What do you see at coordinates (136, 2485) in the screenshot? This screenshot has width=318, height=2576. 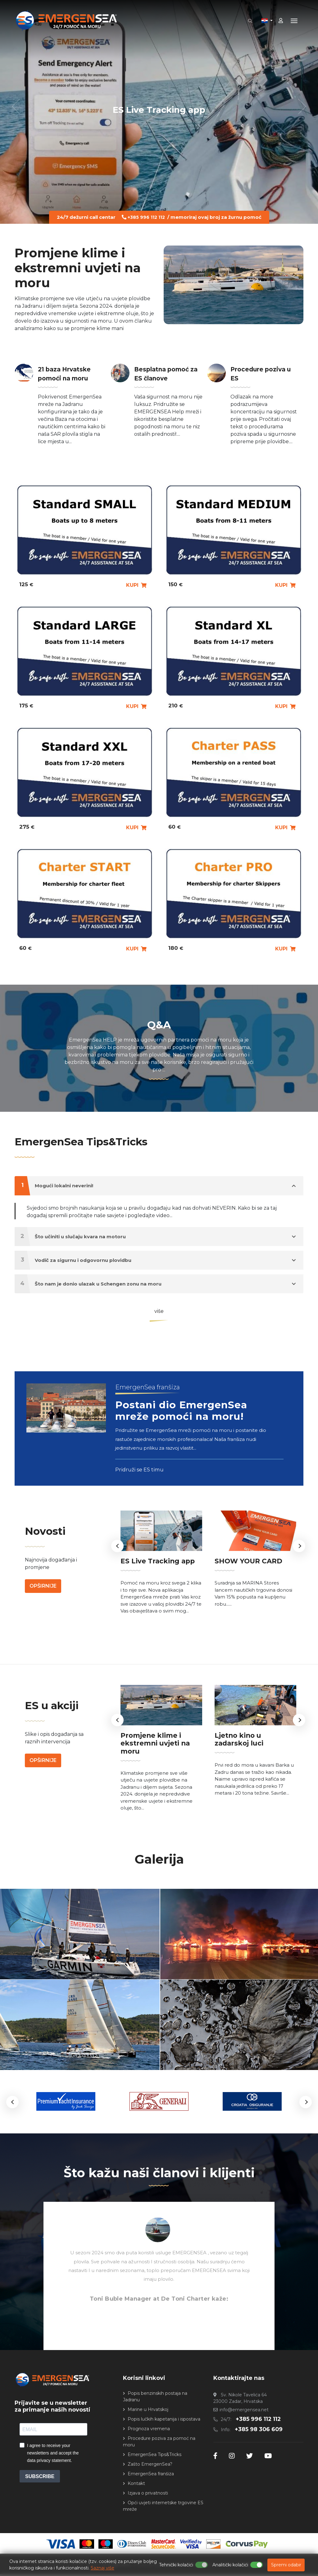 I see `Kontakt` at bounding box center [136, 2485].